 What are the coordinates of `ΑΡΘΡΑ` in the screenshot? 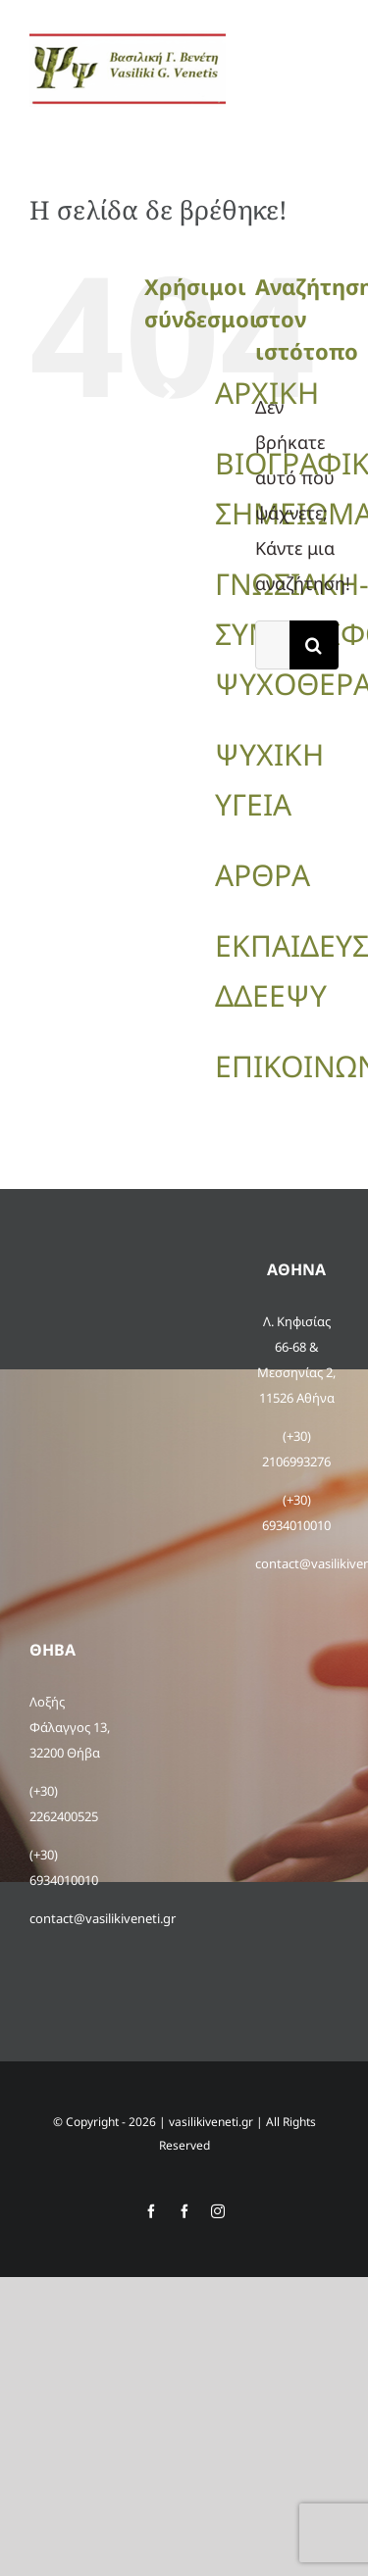 It's located at (262, 875).